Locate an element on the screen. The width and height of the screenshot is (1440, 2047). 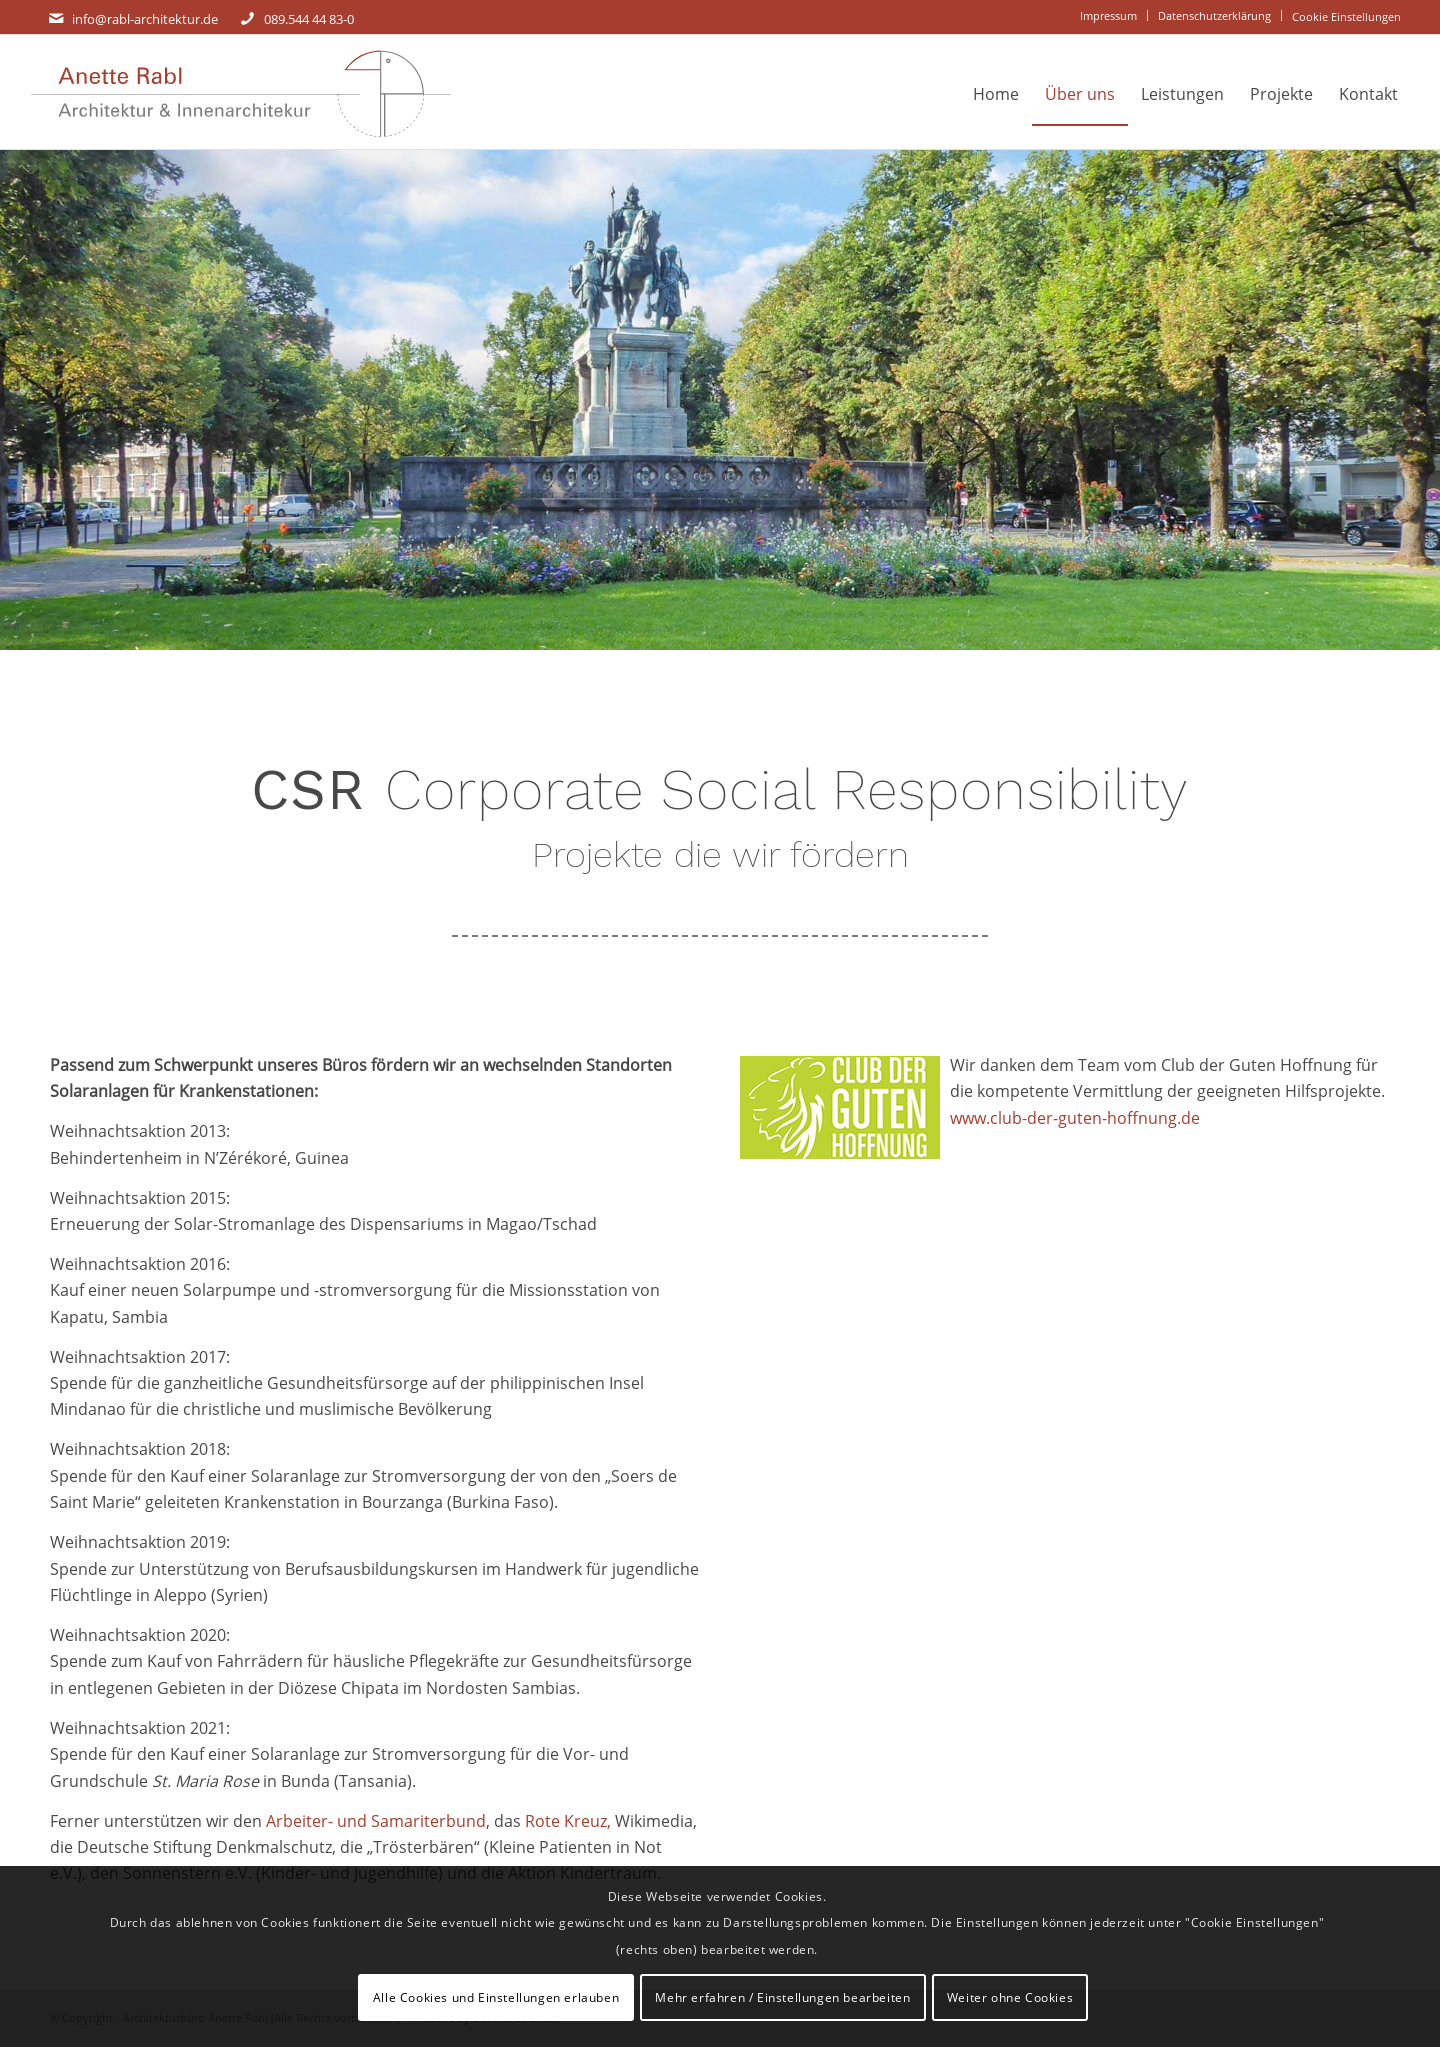
Weiter ohne Cookies is located at coordinates (1010, 1997).